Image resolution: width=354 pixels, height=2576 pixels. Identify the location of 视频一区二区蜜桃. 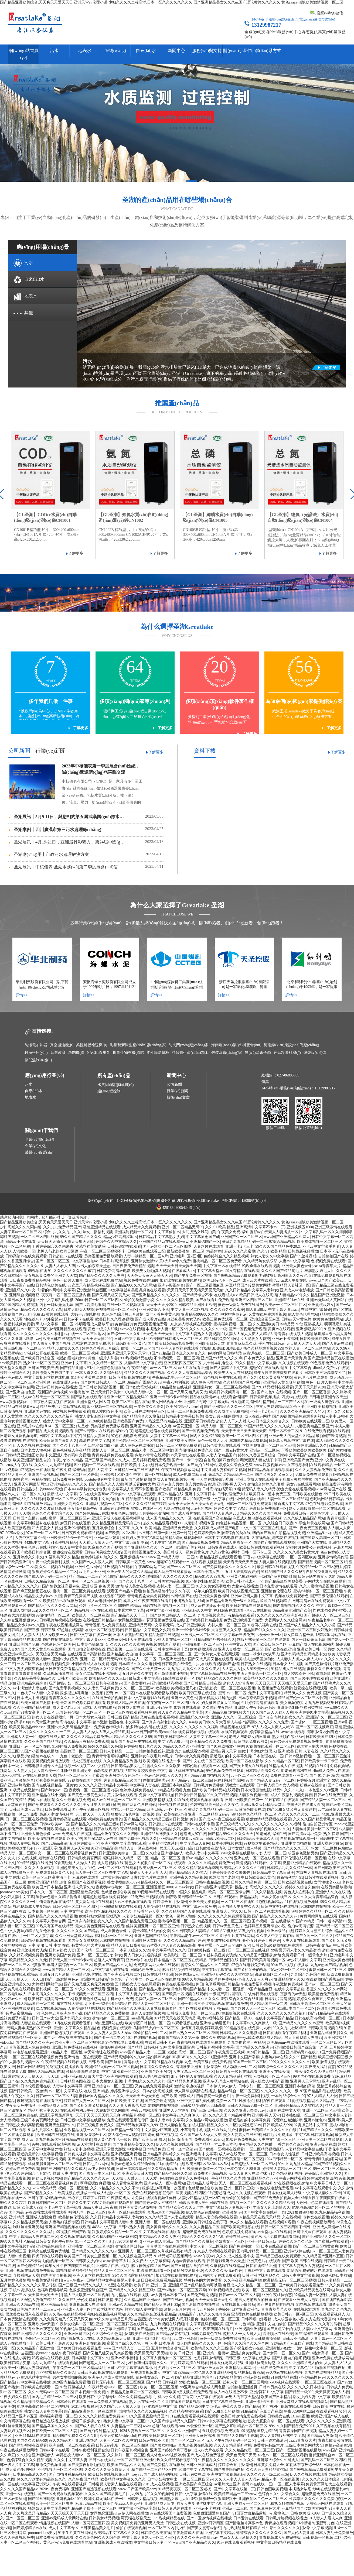
(73, 2188).